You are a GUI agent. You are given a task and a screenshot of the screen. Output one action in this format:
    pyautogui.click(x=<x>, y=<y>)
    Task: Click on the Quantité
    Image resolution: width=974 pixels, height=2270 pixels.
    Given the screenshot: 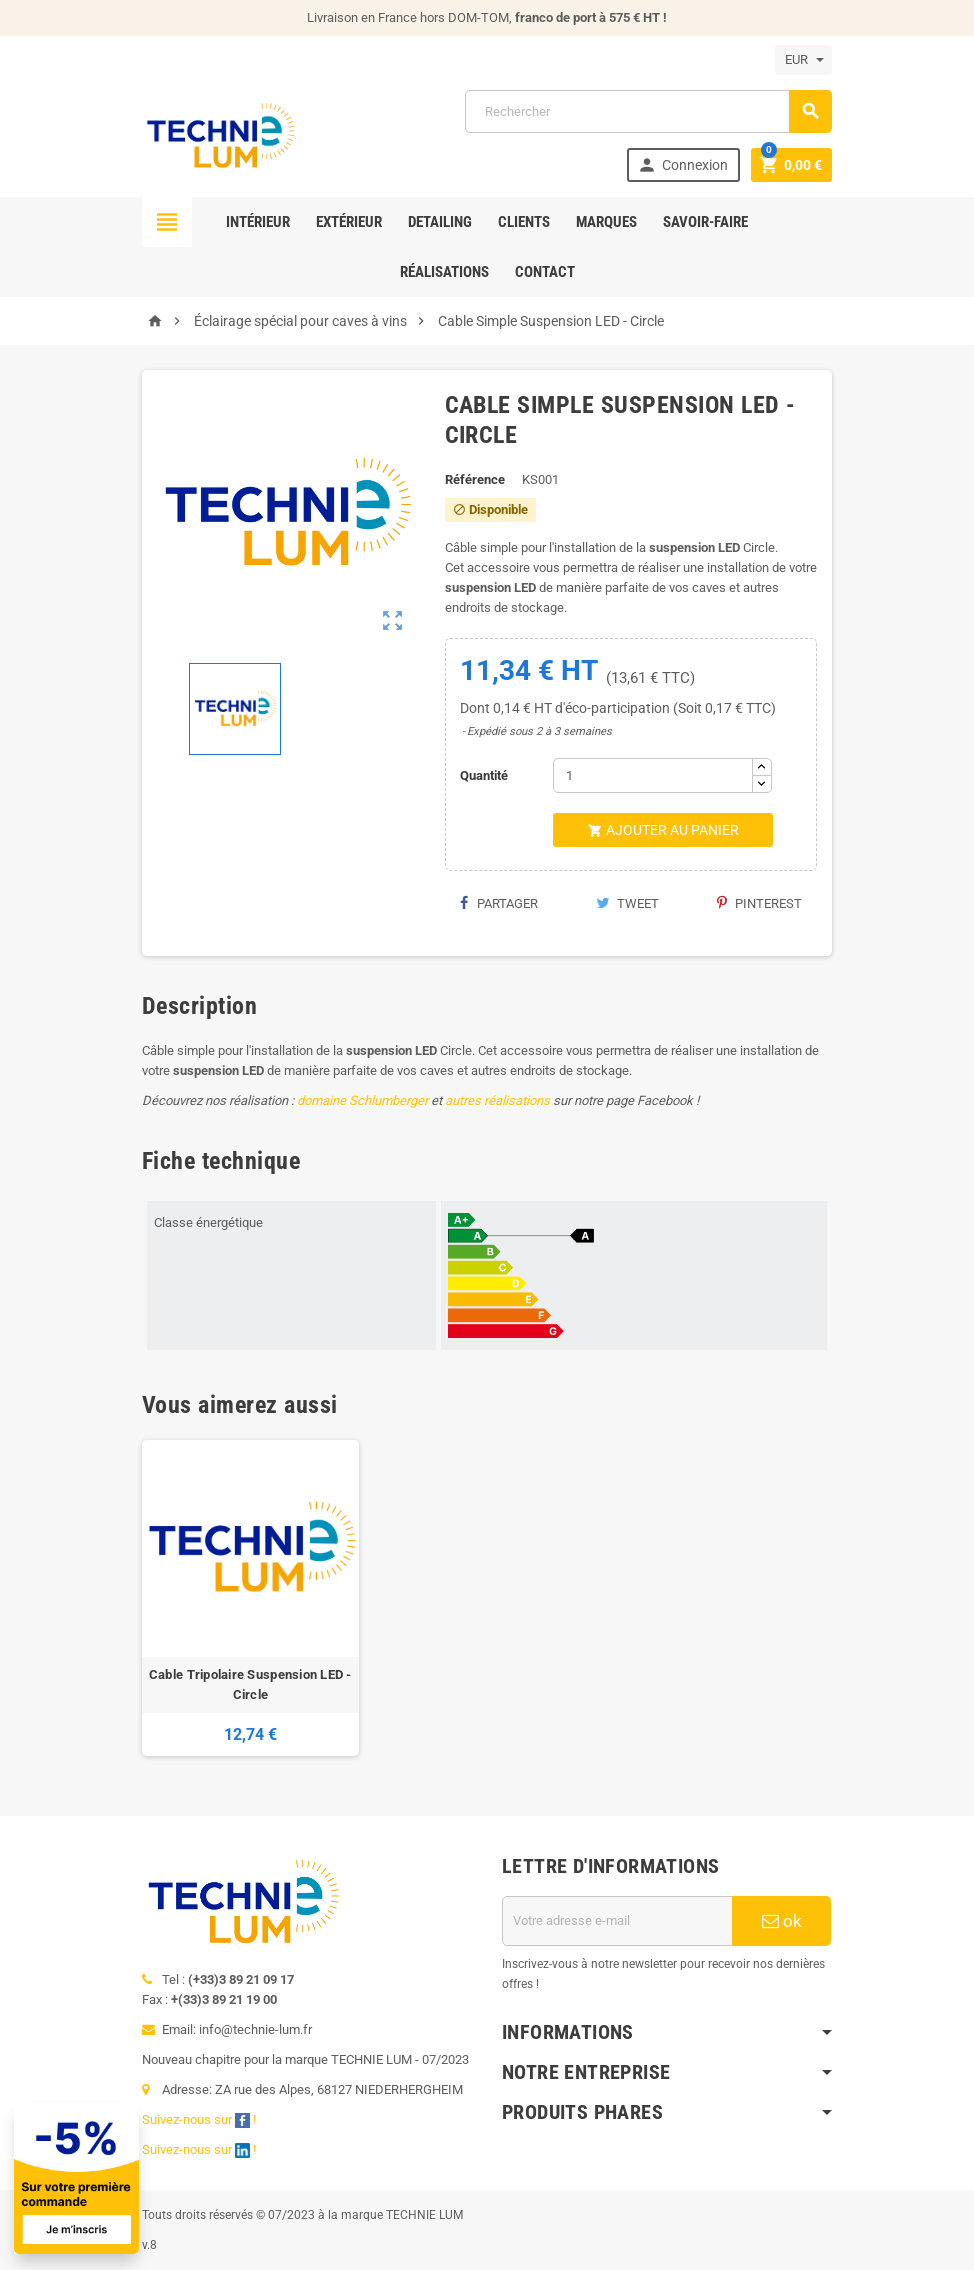 What is the action you would take?
    pyautogui.click(x=484, y=775)
    